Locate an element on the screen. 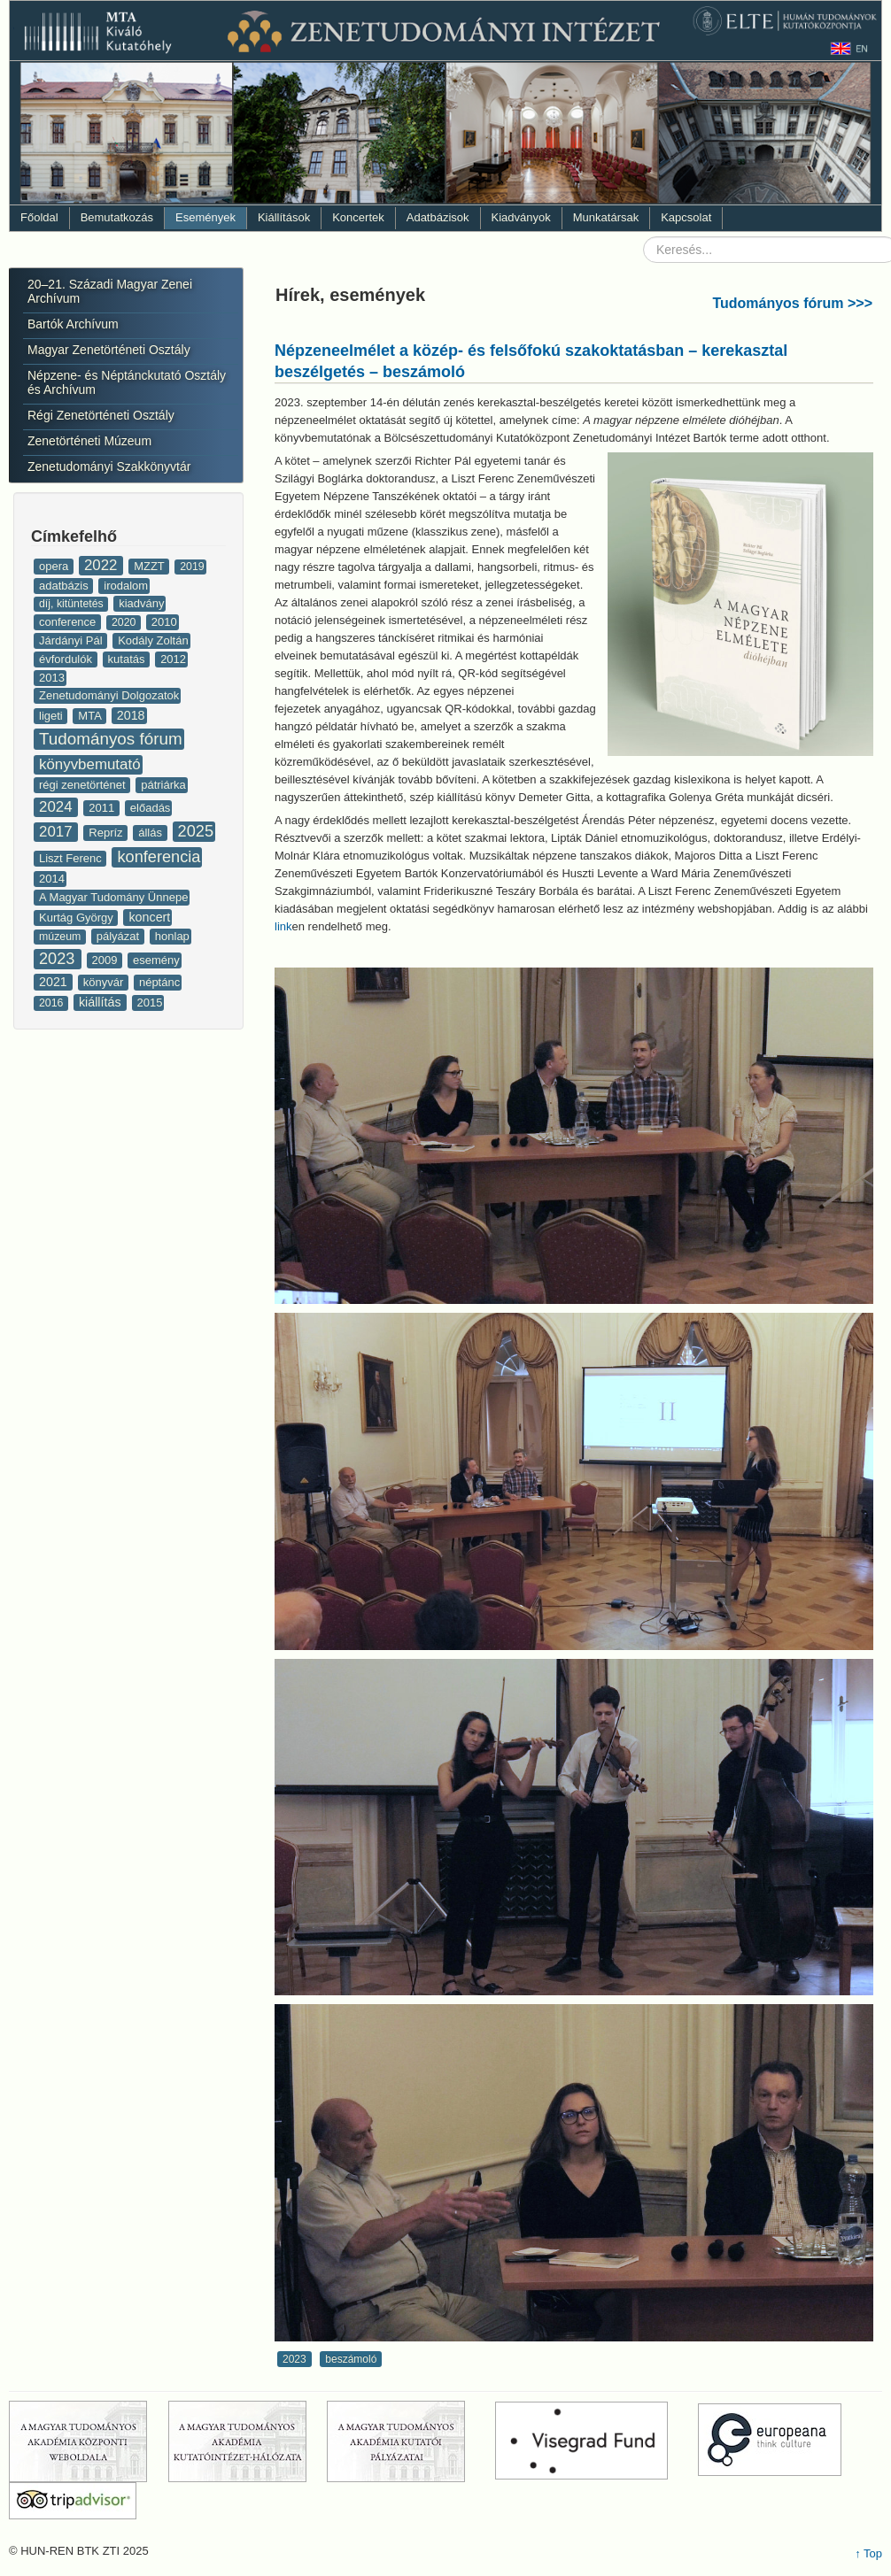 The image size is (891, 2576). Kodály Zoltán is located at coordinates (153, 640).